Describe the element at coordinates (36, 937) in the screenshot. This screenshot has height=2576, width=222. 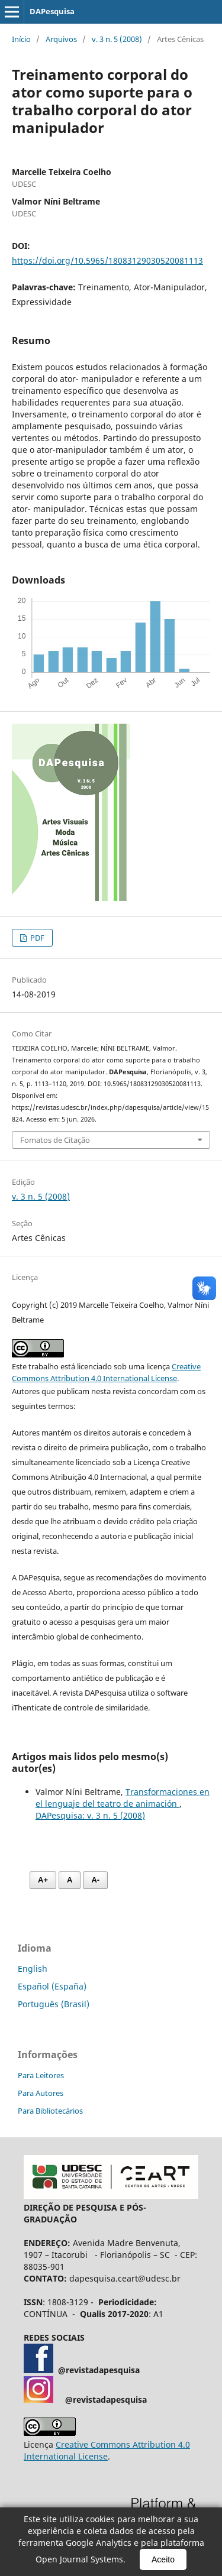
I see `PDF` at that location.